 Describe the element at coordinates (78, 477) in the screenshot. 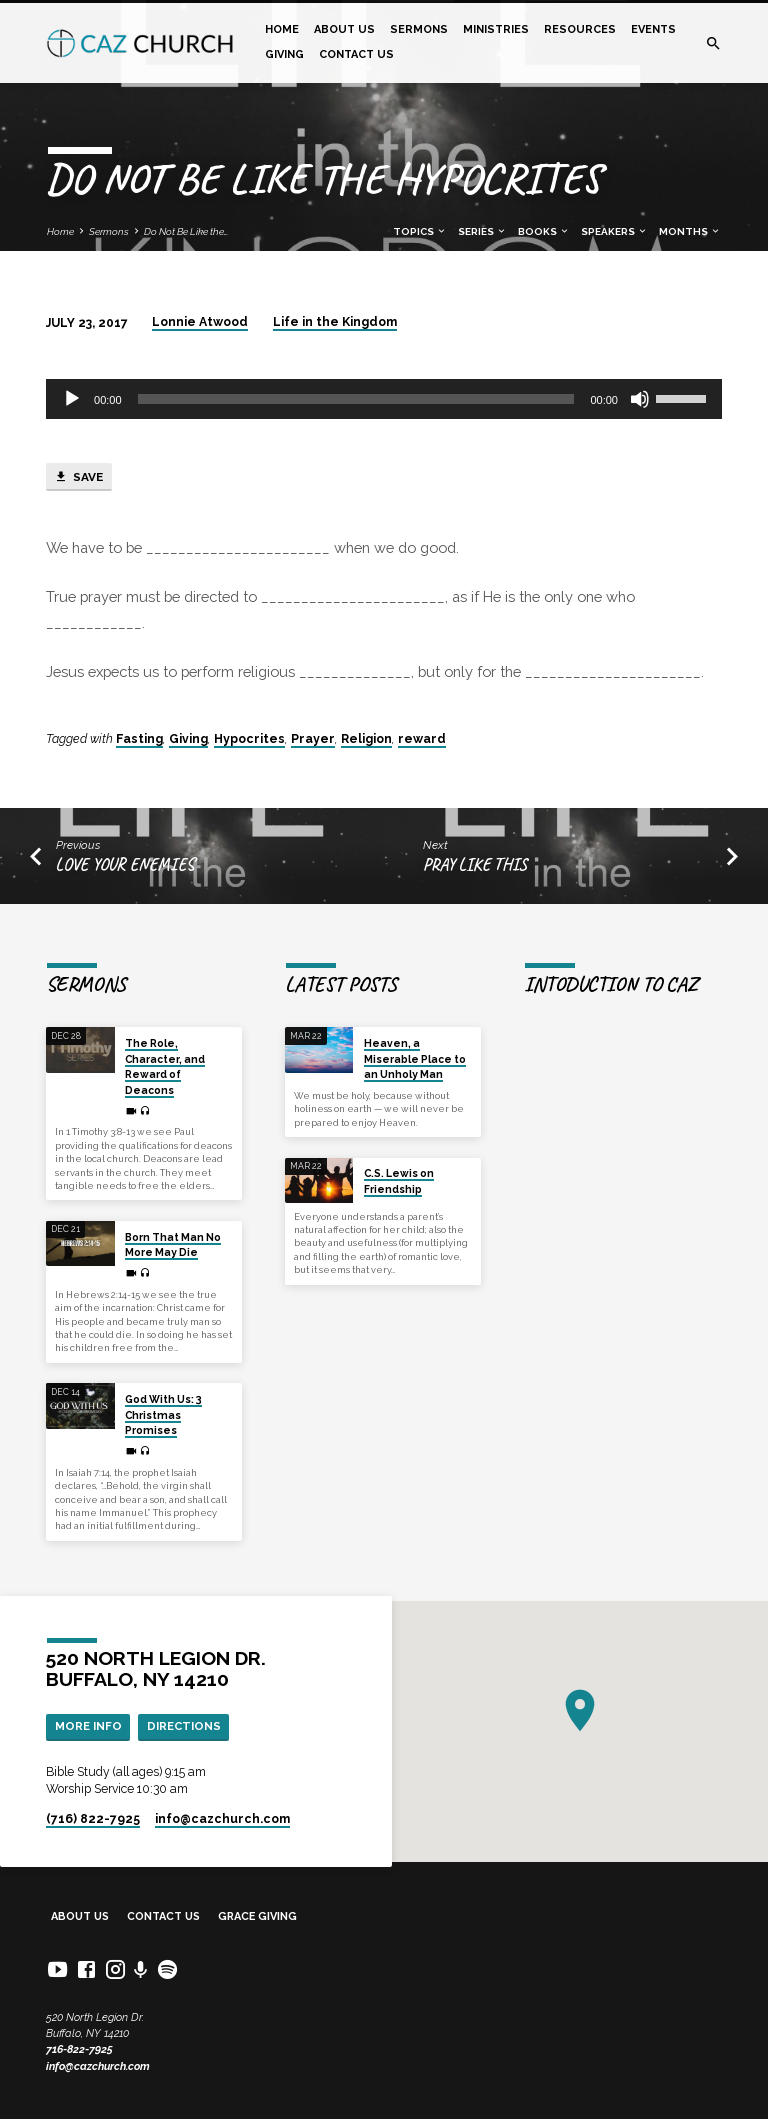

I see `Save` at that location.